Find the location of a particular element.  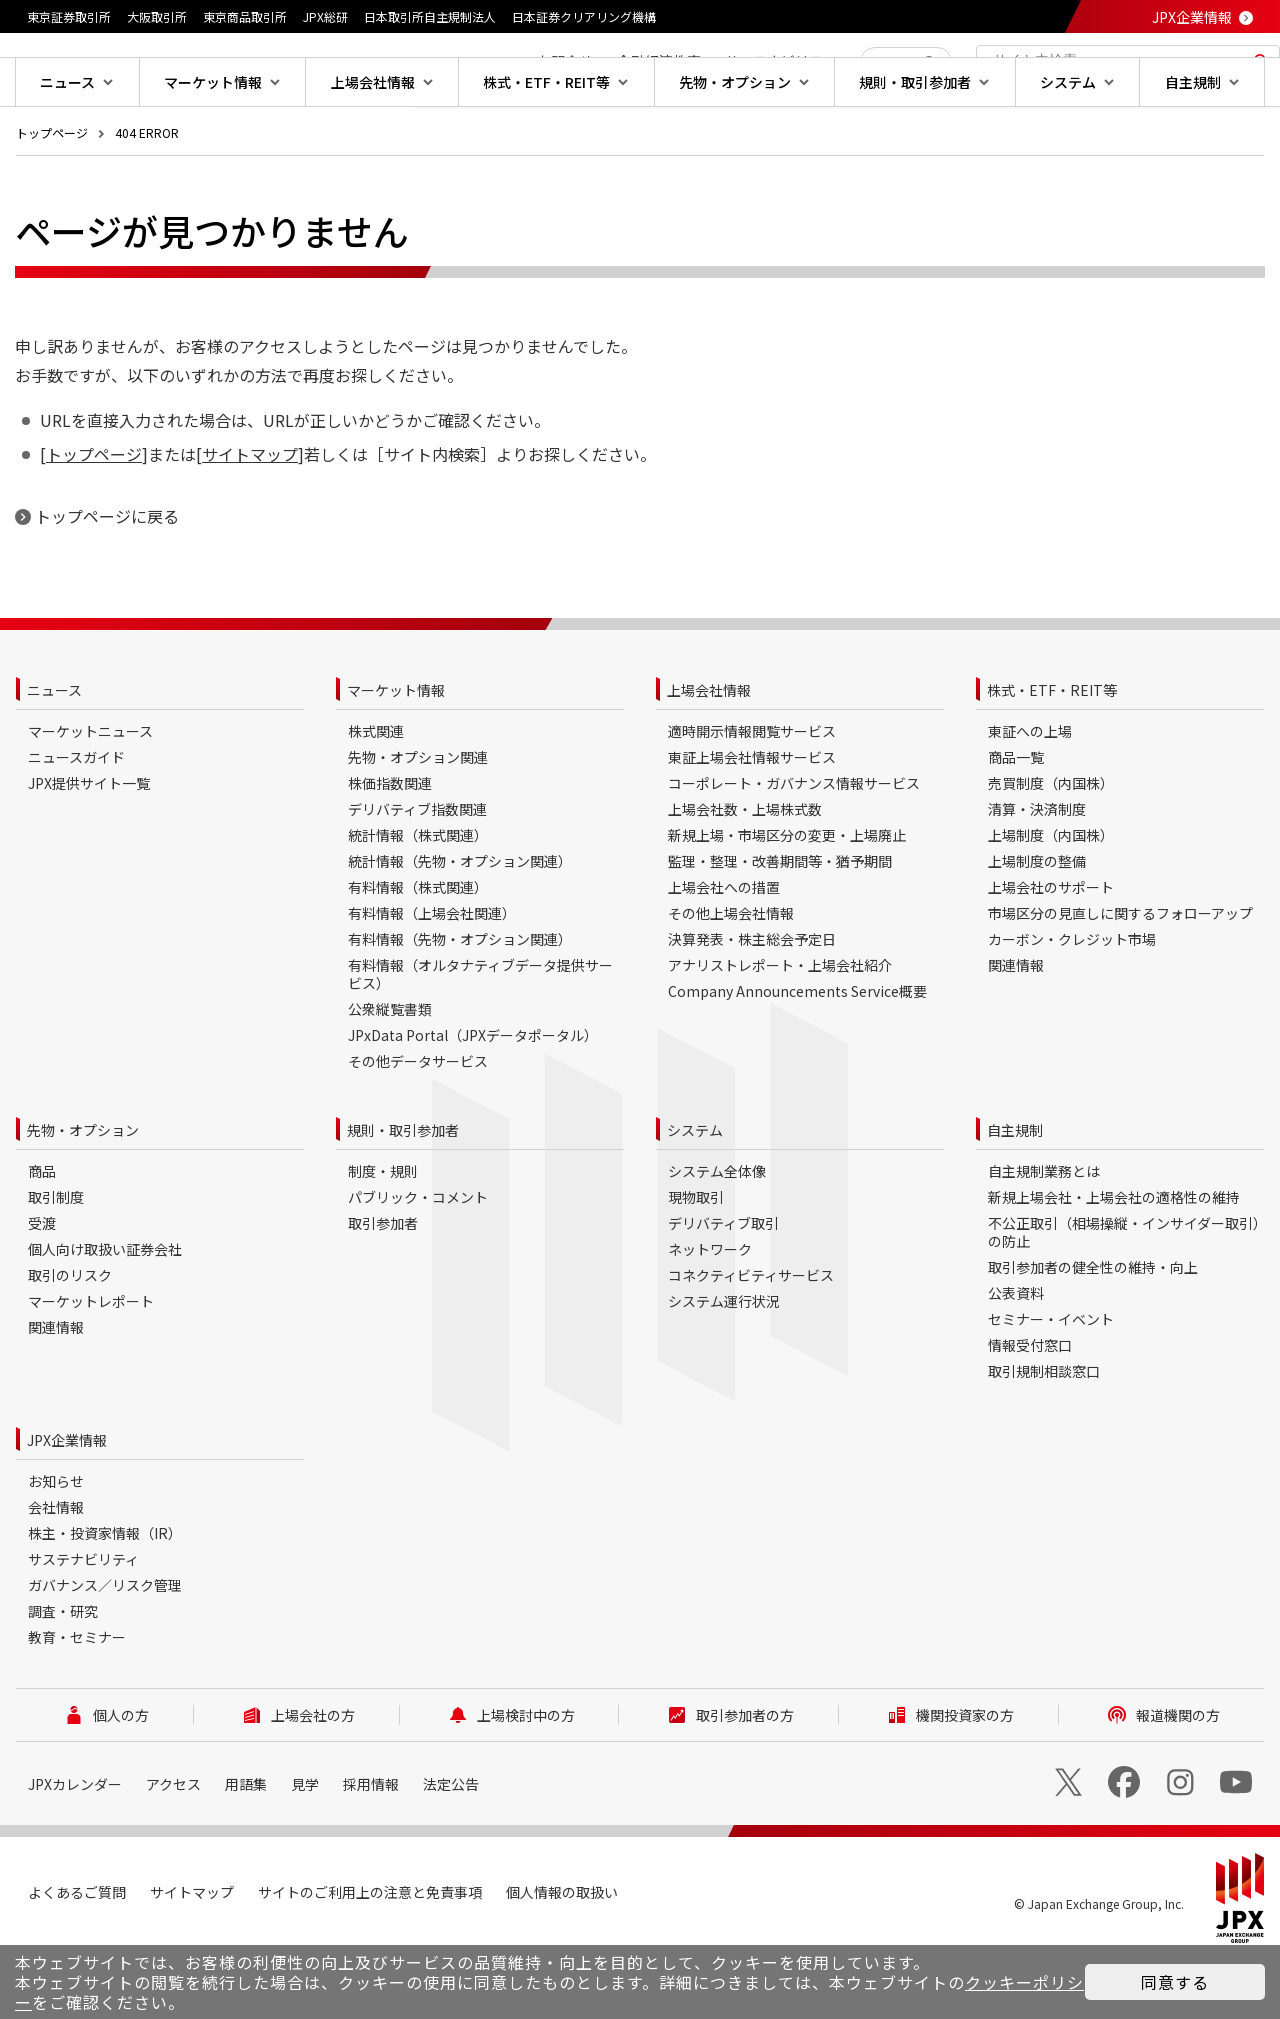

先物・オプション関連 is located at coordinates (418, 821).